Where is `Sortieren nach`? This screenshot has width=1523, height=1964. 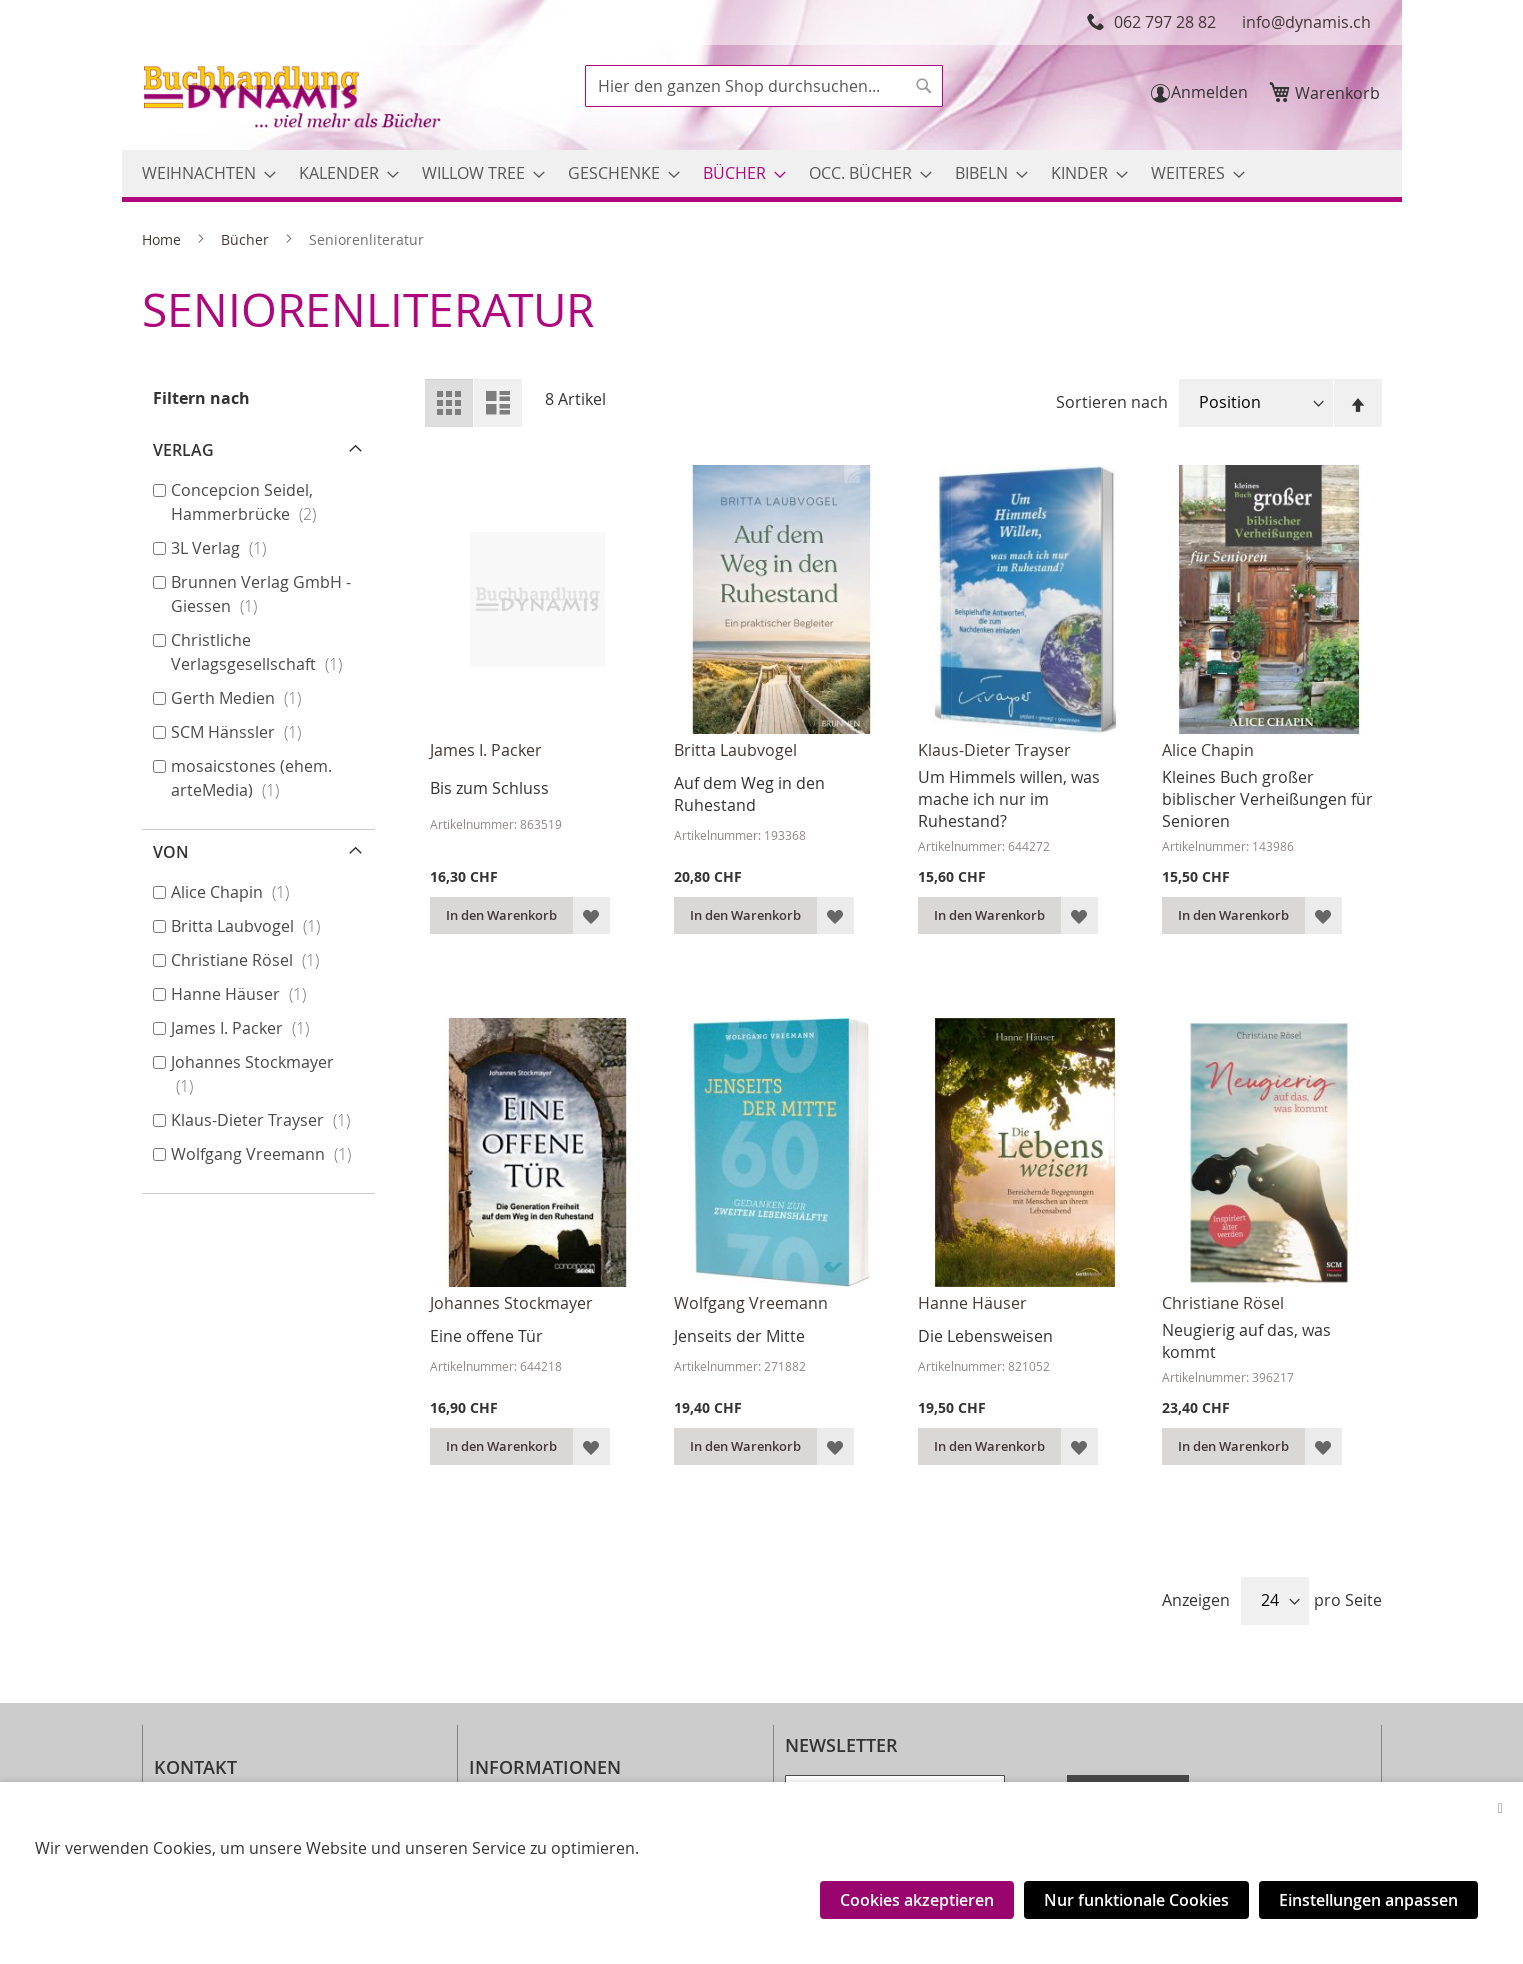
Sortieren nach is located at coordinates (1112, 402).